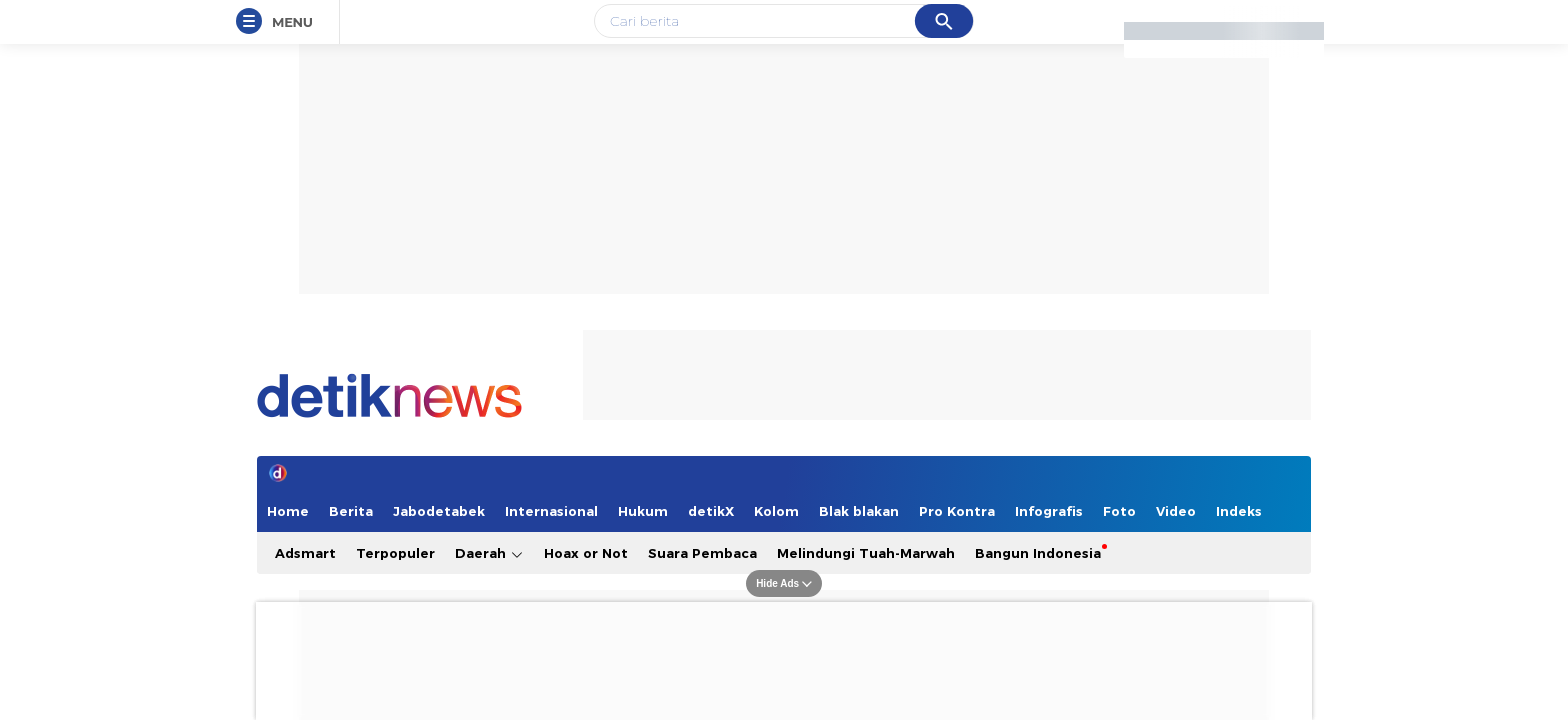 This screenshot has width=1568, height=720. I want to click on Hukum, so click(643, 511).